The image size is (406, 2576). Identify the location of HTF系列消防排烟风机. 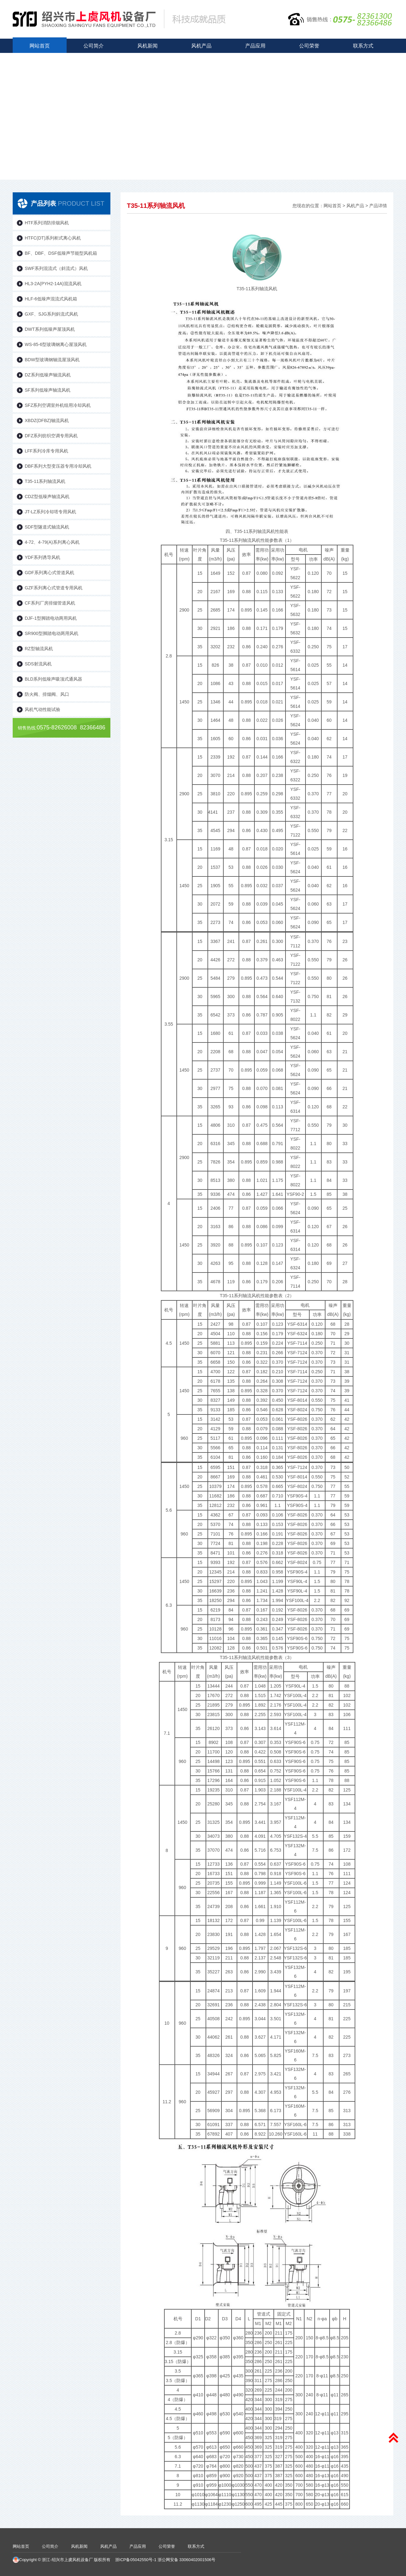
(47, 222).